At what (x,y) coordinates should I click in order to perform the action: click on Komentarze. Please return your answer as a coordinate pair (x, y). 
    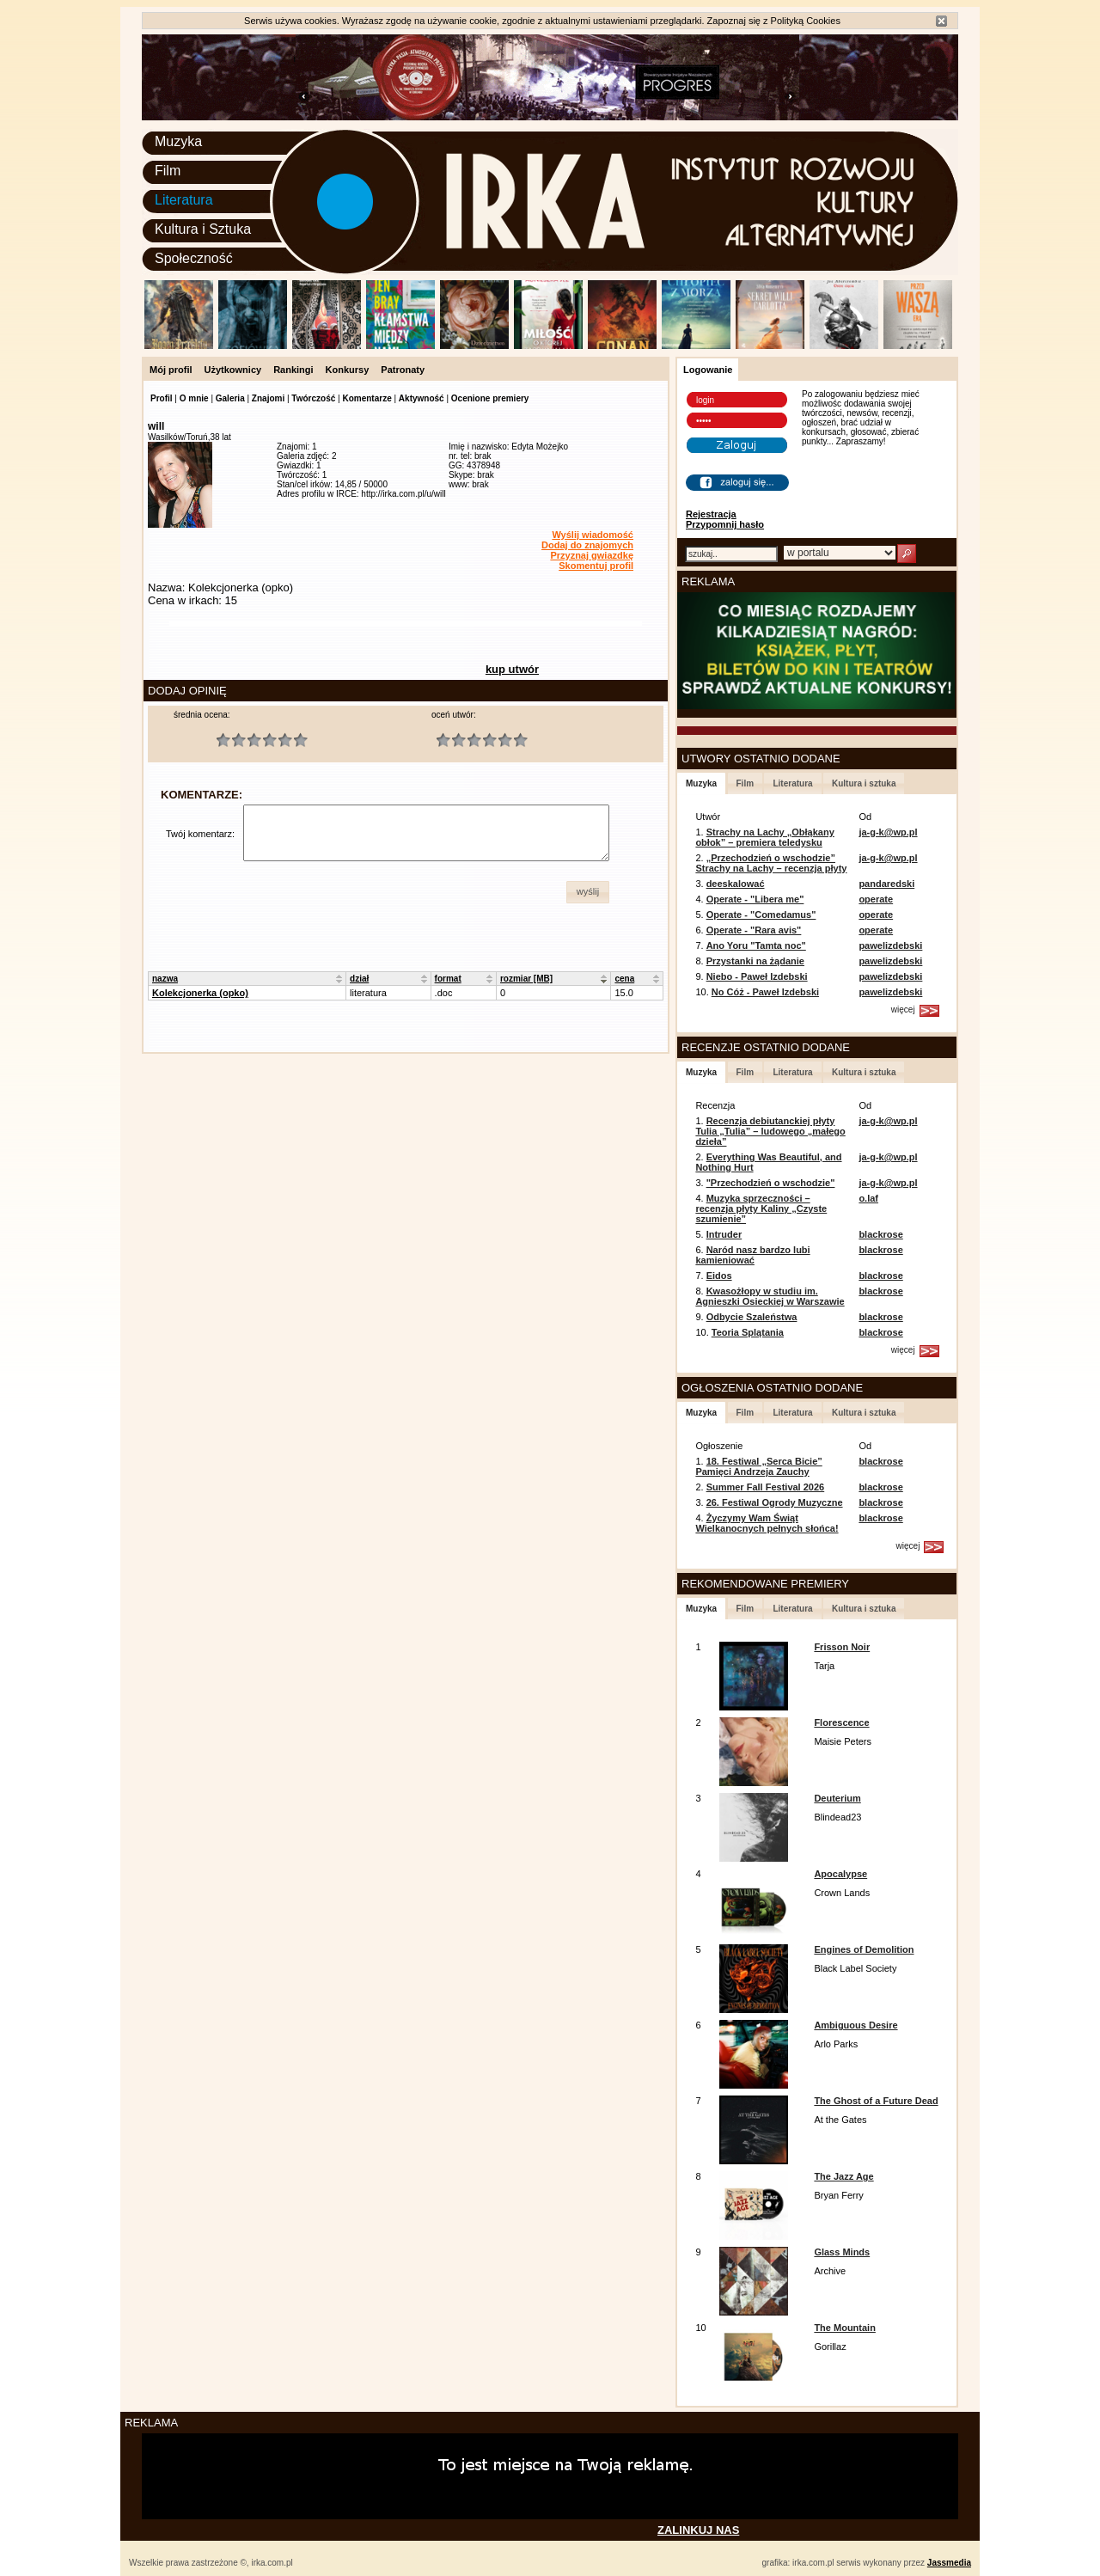
    Looking at the image, I should click on (366, 398).